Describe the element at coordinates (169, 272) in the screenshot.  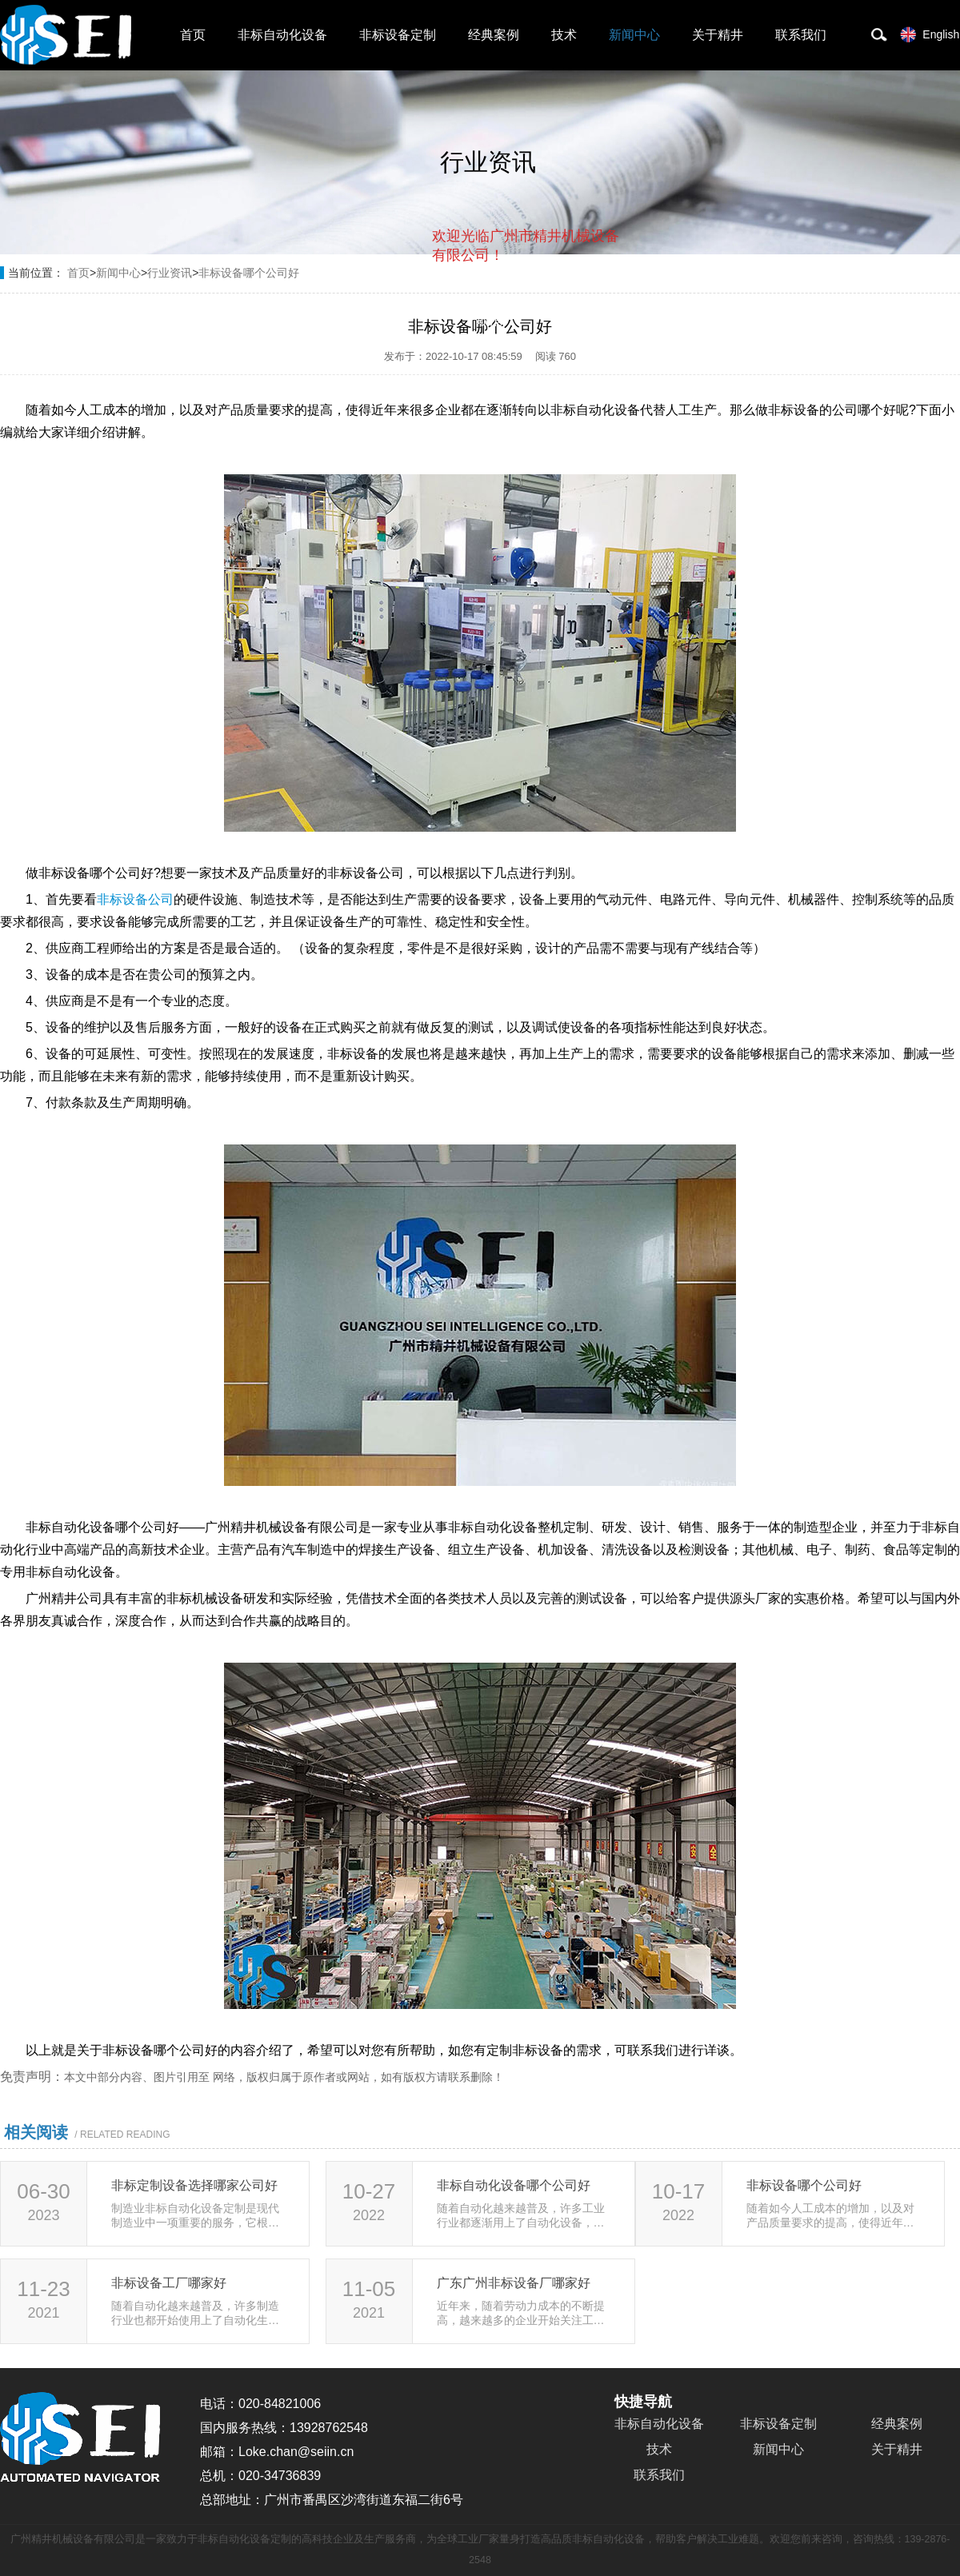
I see `行业资讯` at that location.